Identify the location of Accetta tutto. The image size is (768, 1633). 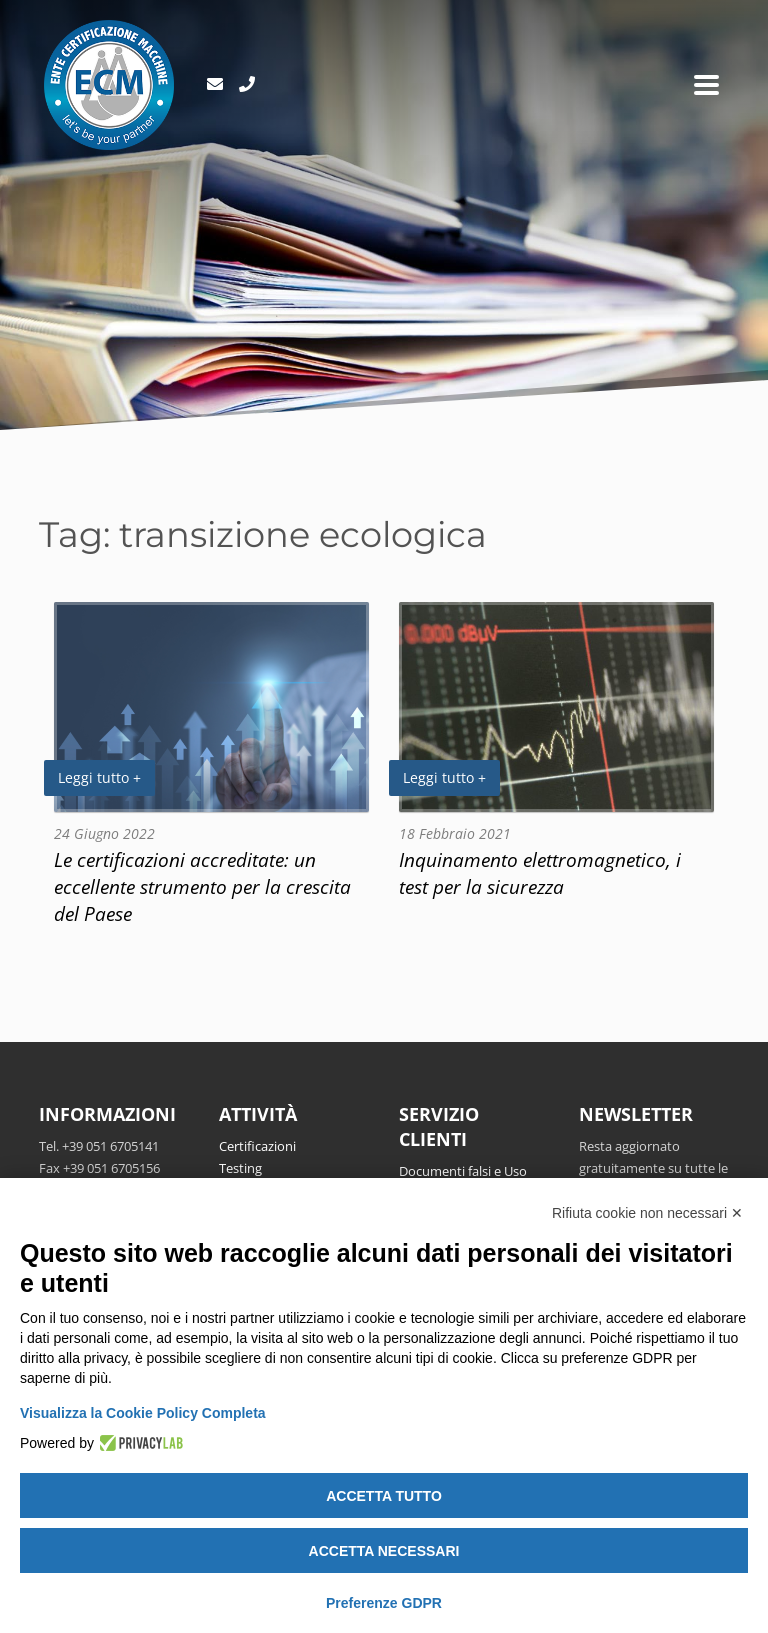
(384, 1496).